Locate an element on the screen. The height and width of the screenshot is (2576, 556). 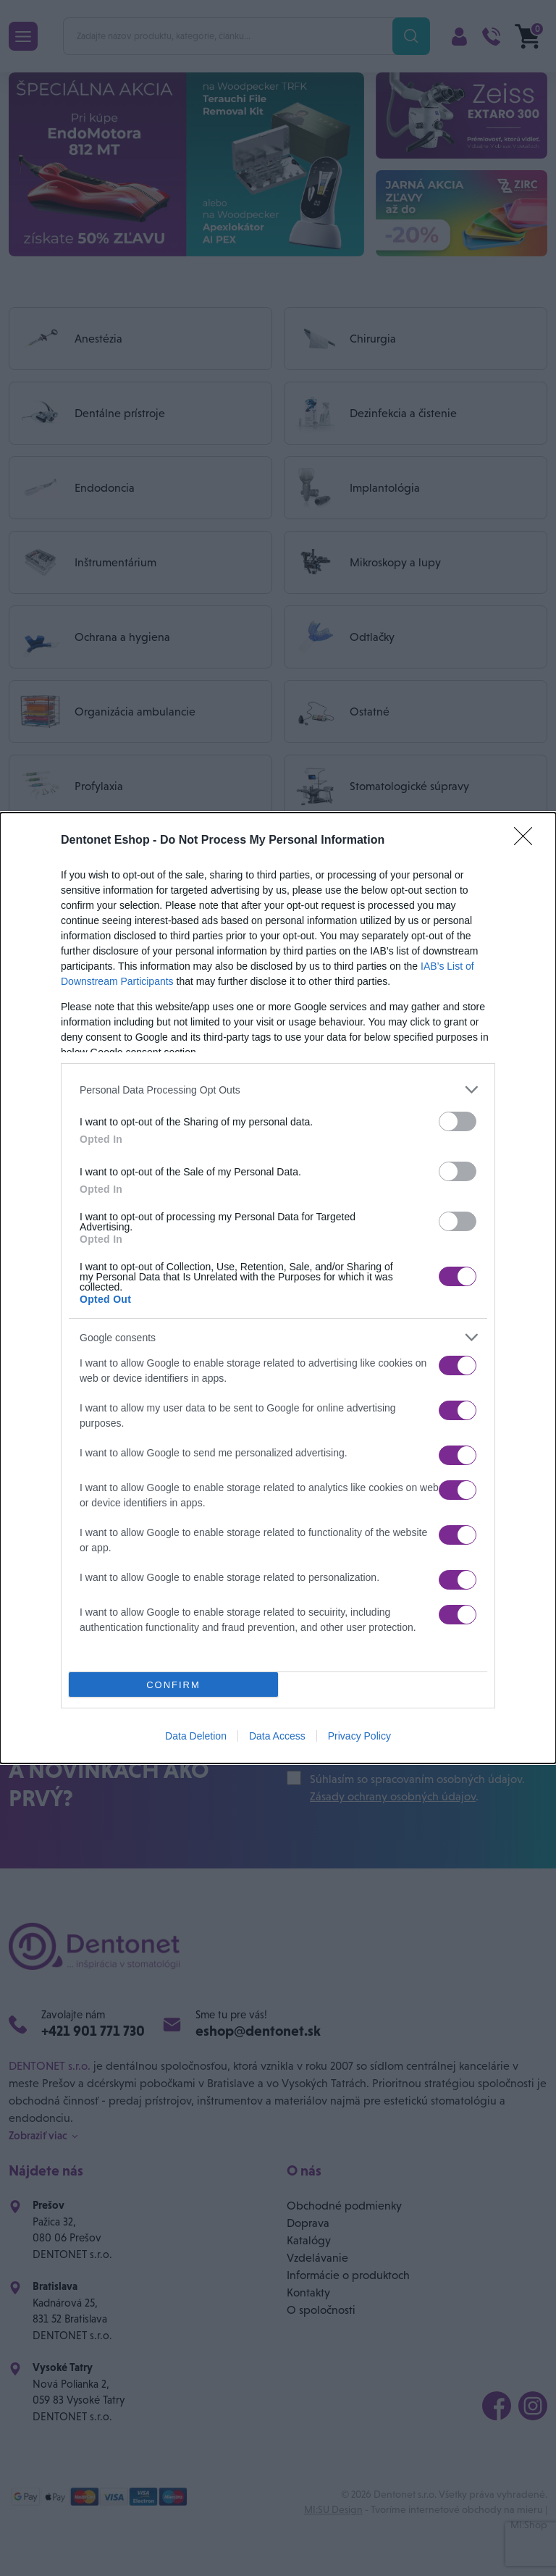
[listitem] is located at coordinates (278, 1089).